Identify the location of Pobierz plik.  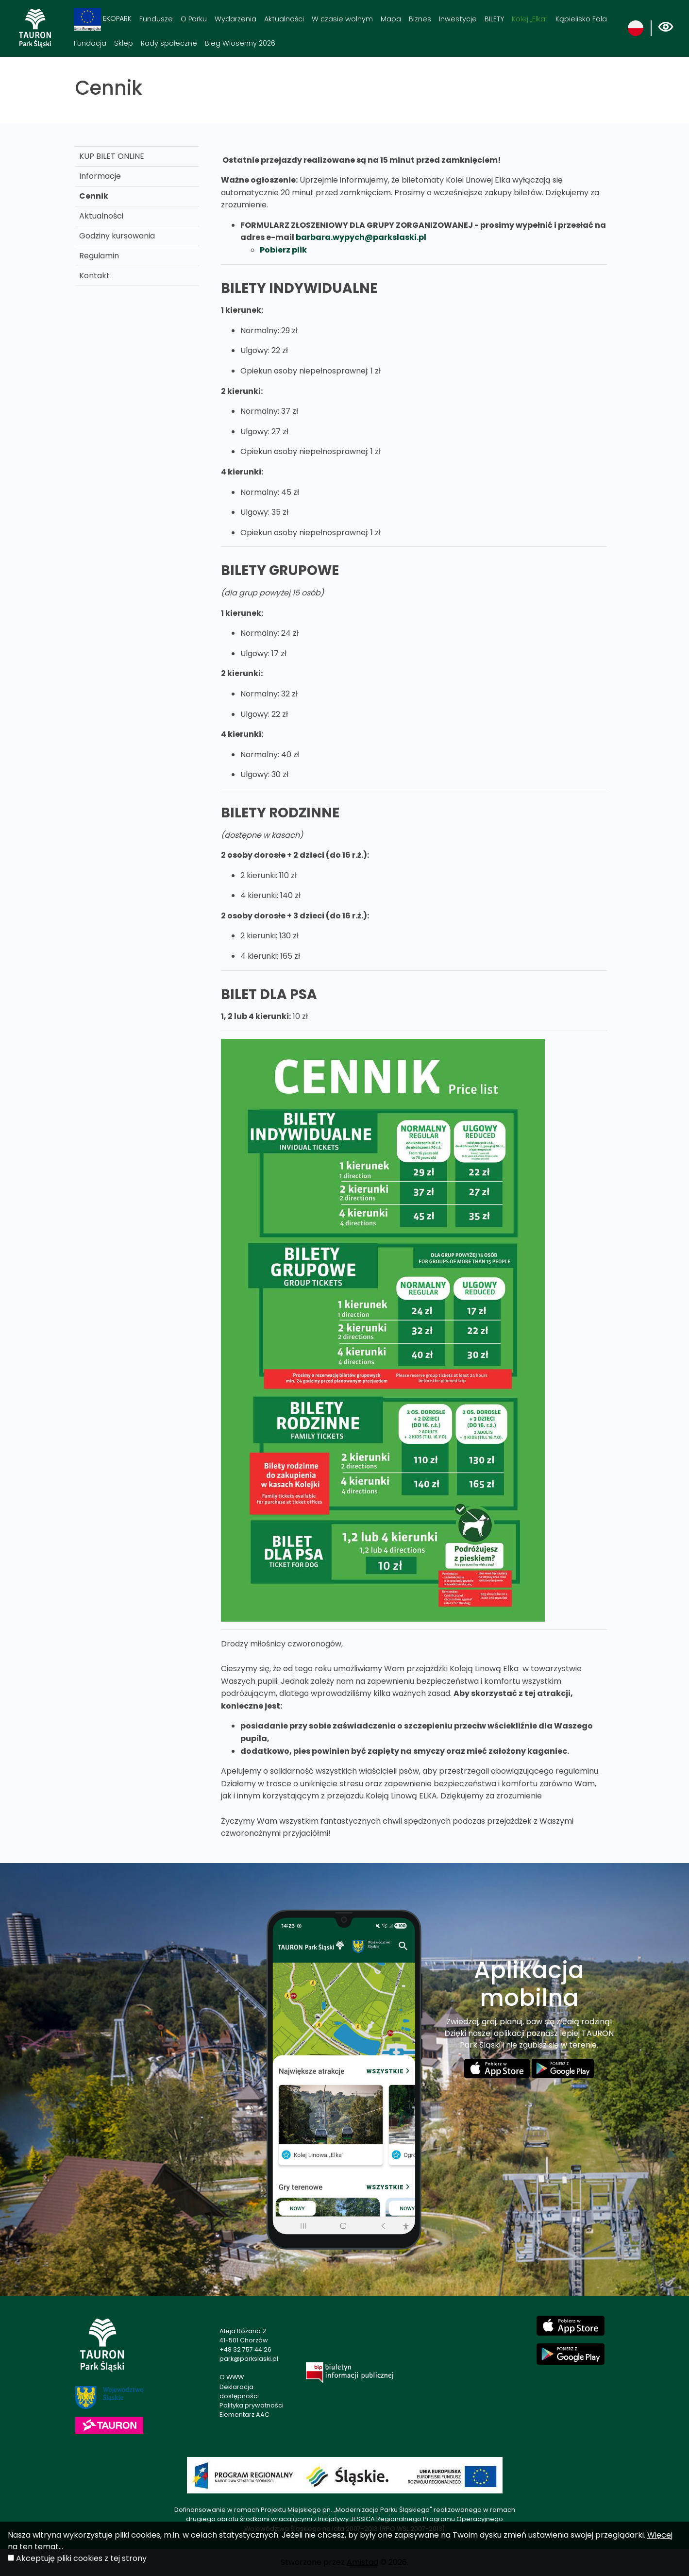
(283, 249).